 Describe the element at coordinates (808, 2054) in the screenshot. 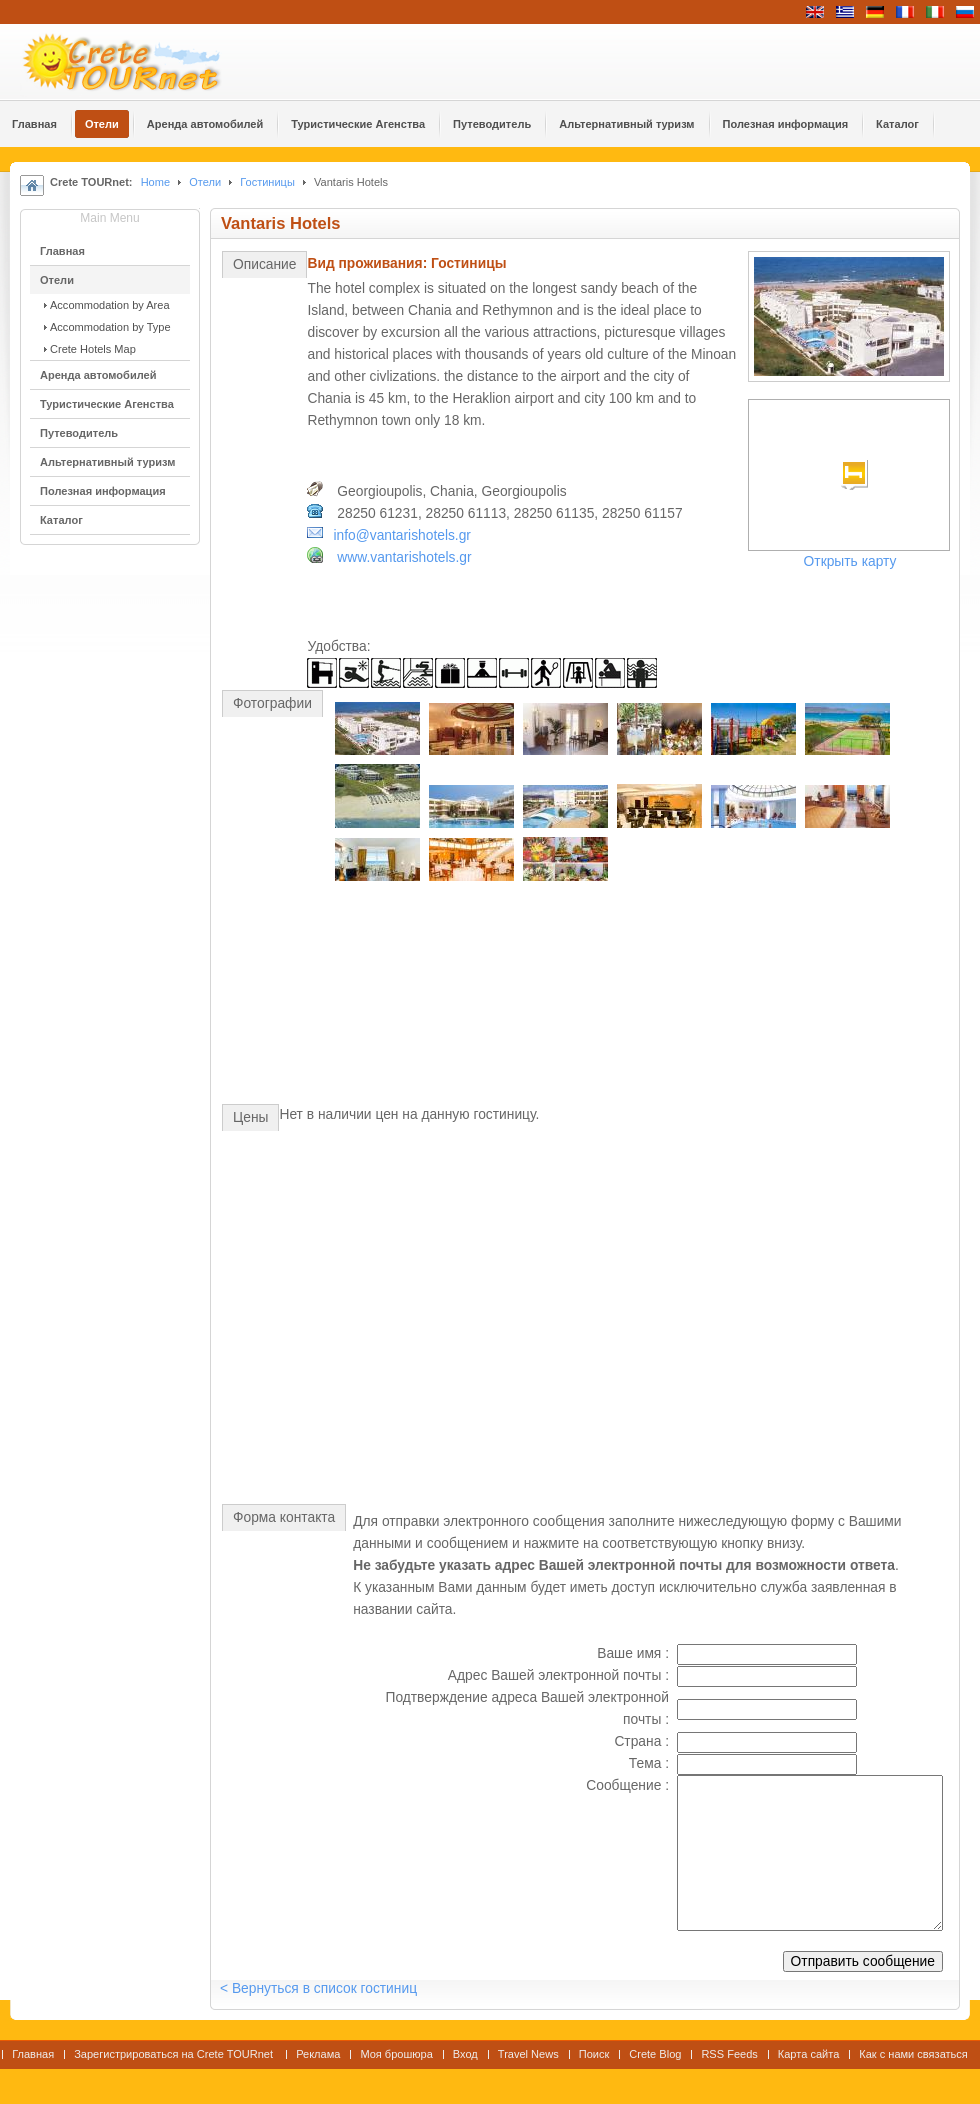

I see `Карта сайта` at that location.